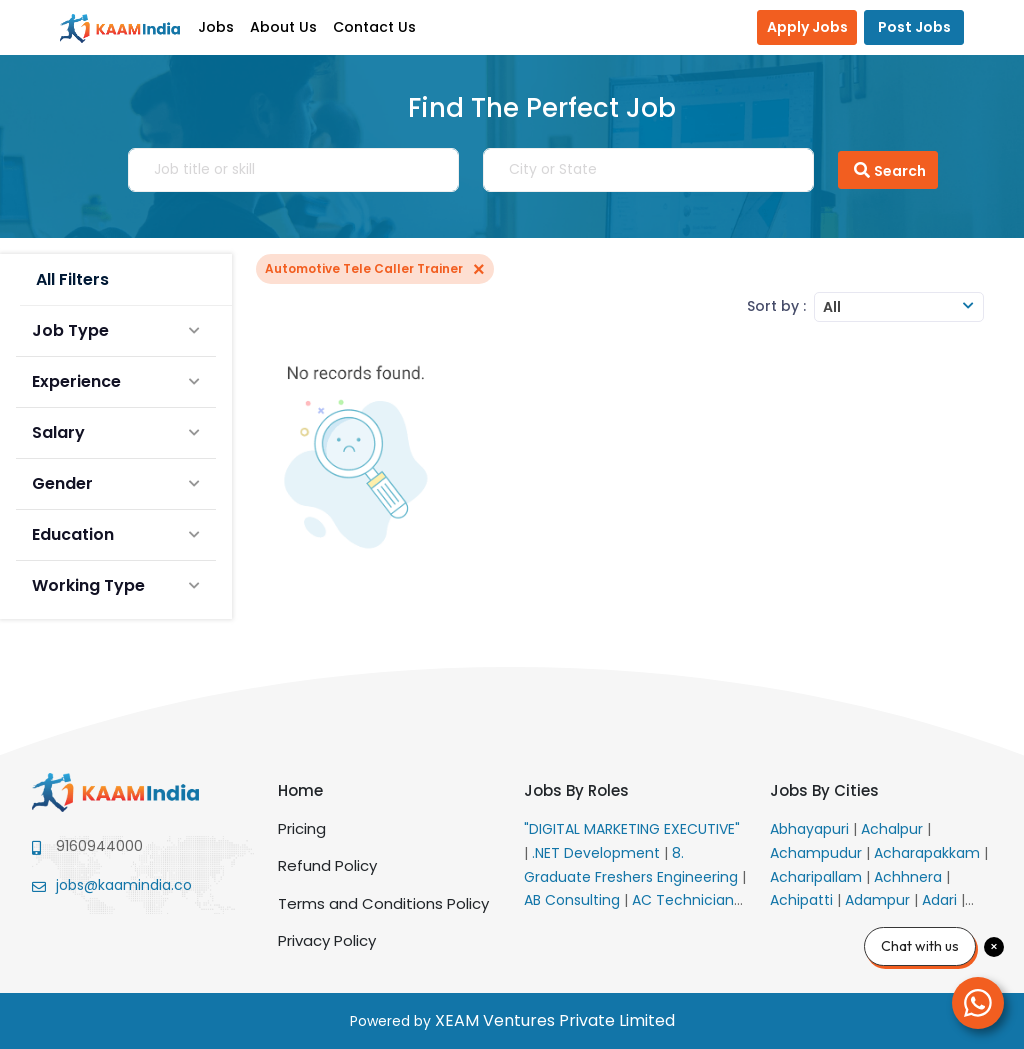  Describe the element at coordinates (632, 829) in the screenshot. I see `"DIGITAL MARKETING EXECUTIVE"` at that location.